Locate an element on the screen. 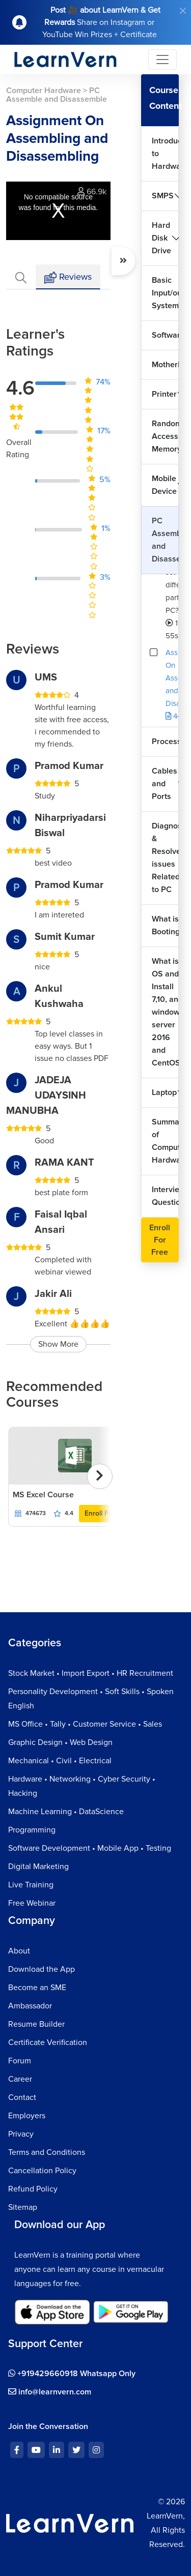  Random Access Memory is located at coordinates (165, 436).